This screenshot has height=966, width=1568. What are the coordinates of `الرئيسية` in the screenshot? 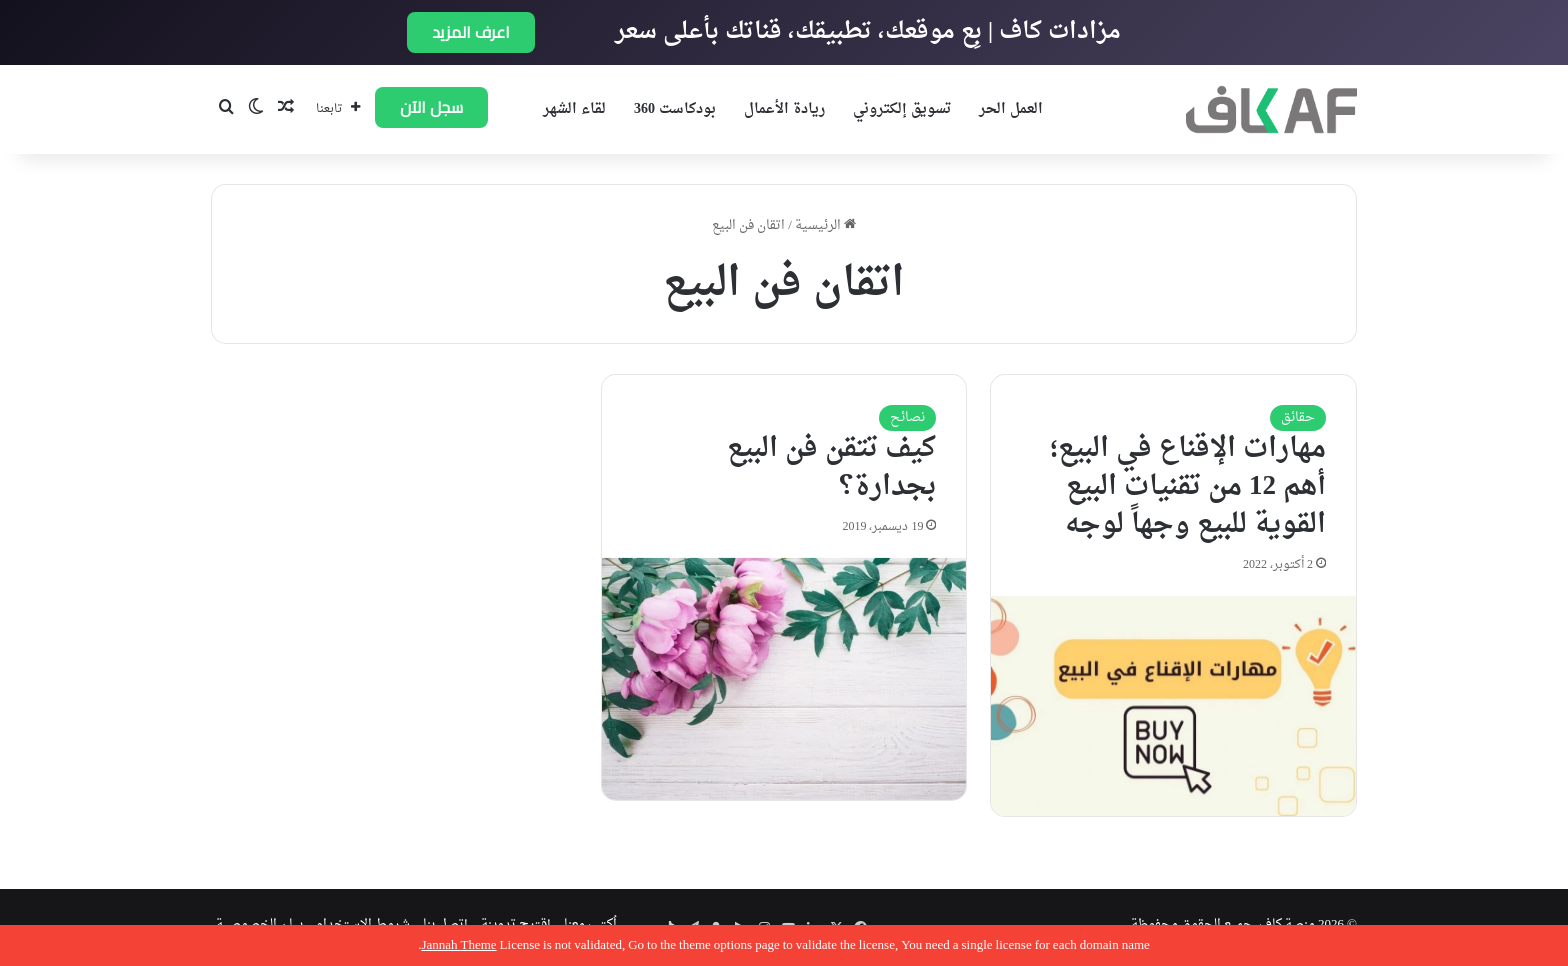 It's located at (825, 225).